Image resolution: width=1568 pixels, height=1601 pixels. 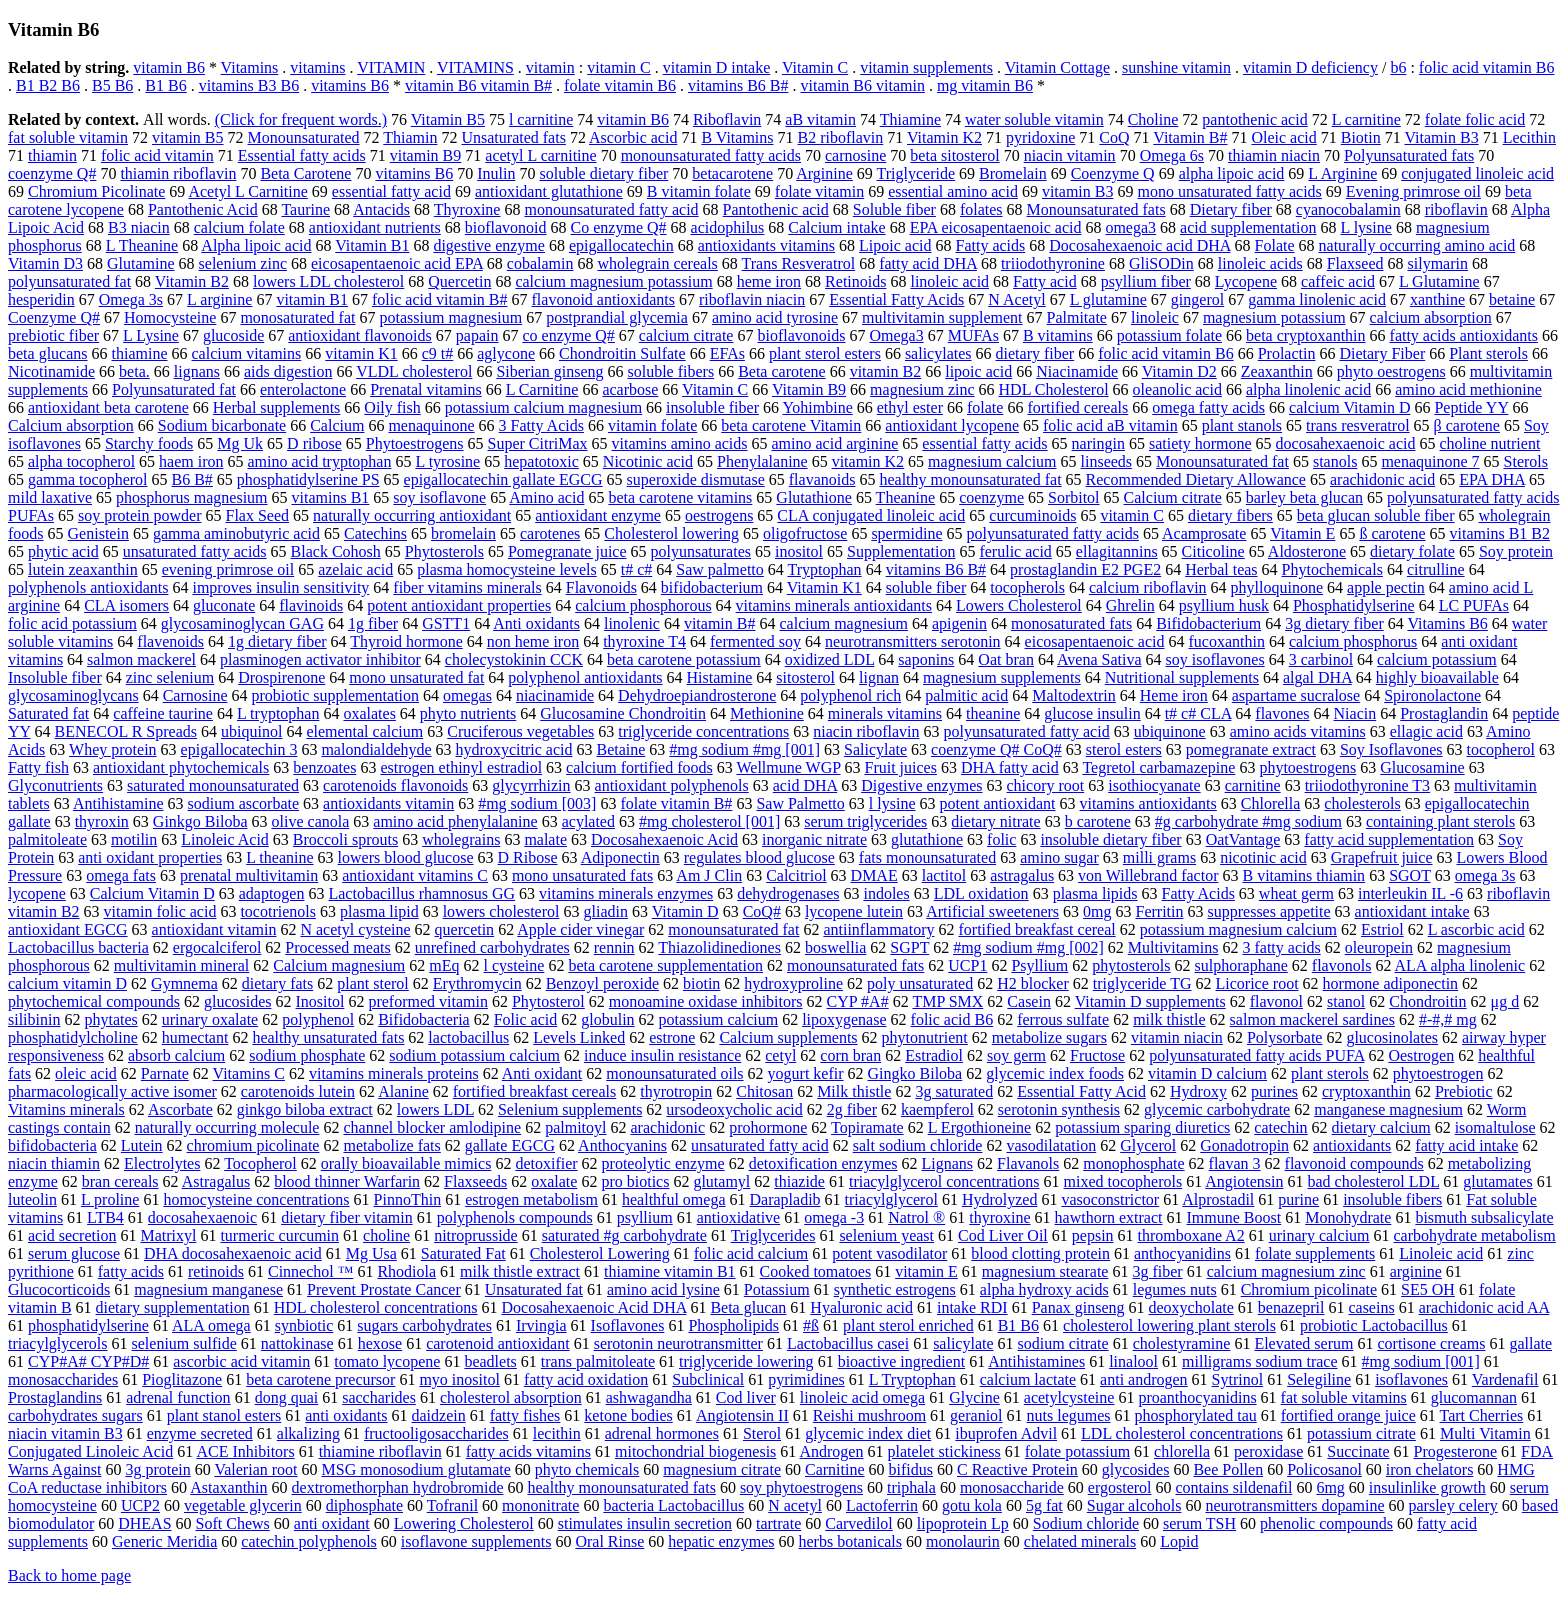 What do you see at coordinates (140, 515) in the screenshot?
I see `soy protein powder` at bounding box center [140, 515].